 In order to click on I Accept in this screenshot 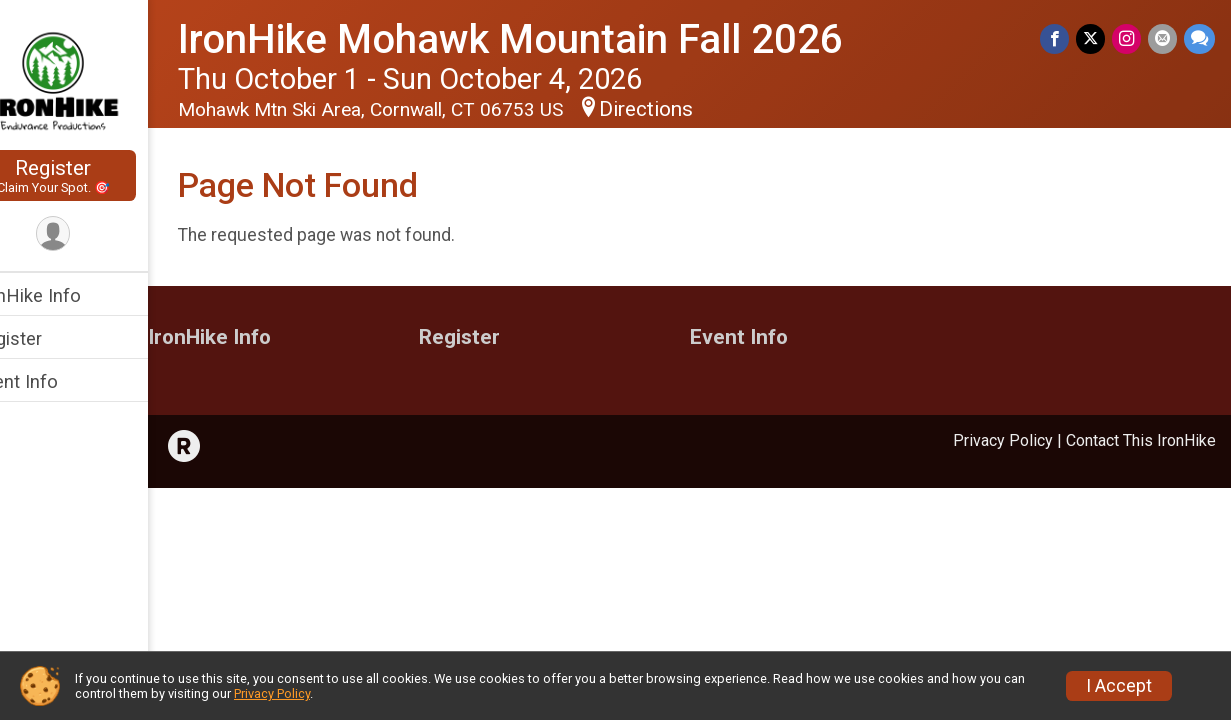, I will do `click(1119, 686)`.